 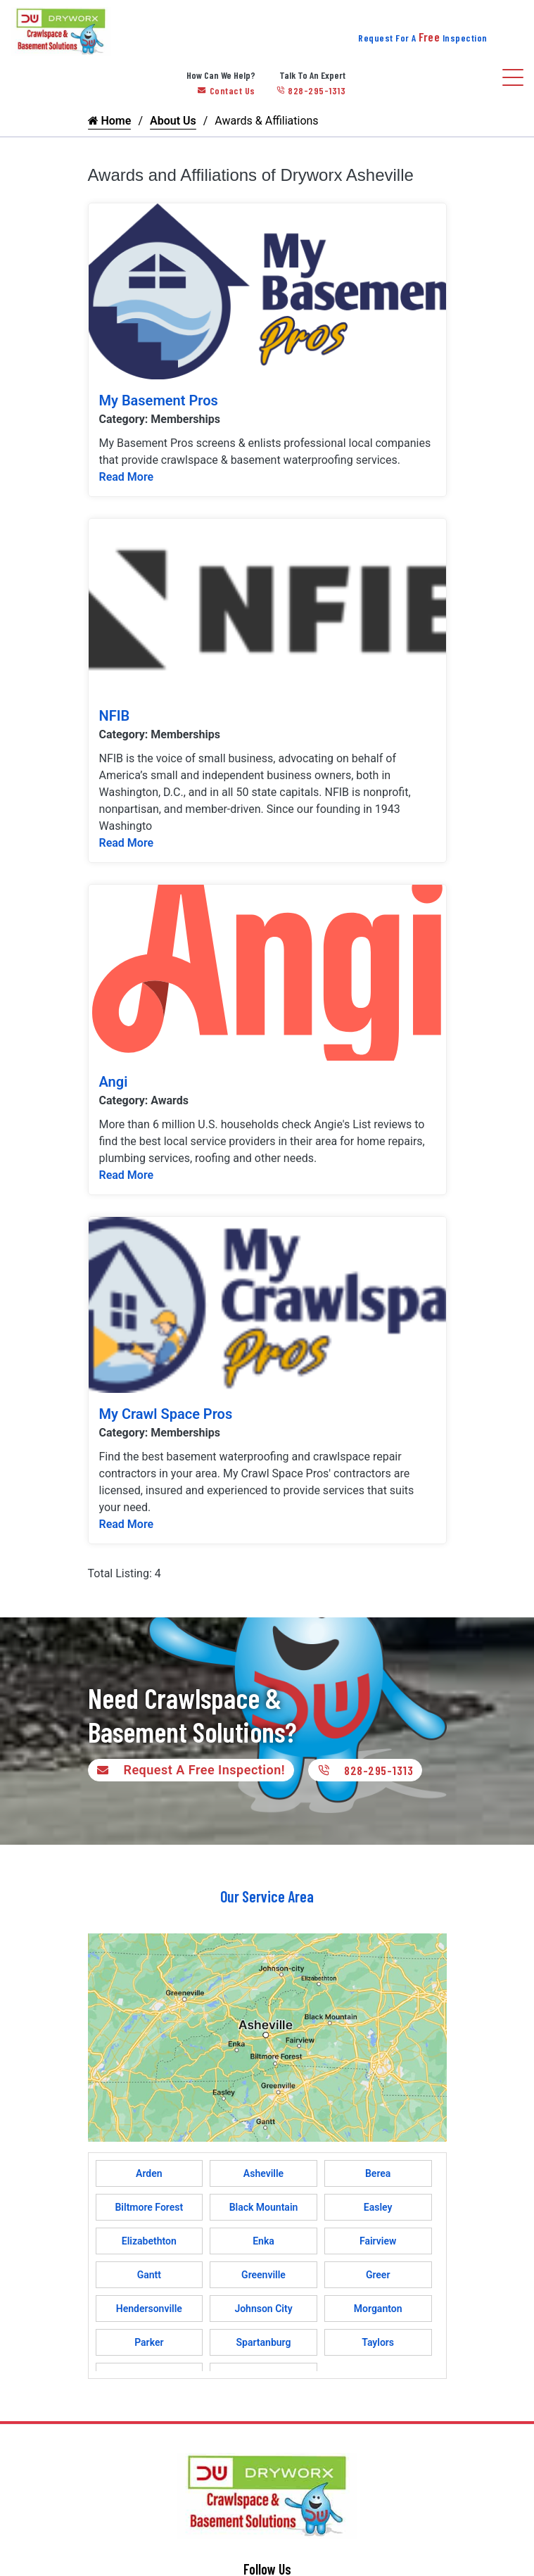 I want to click on NFIB, so click(x=114, y=715).